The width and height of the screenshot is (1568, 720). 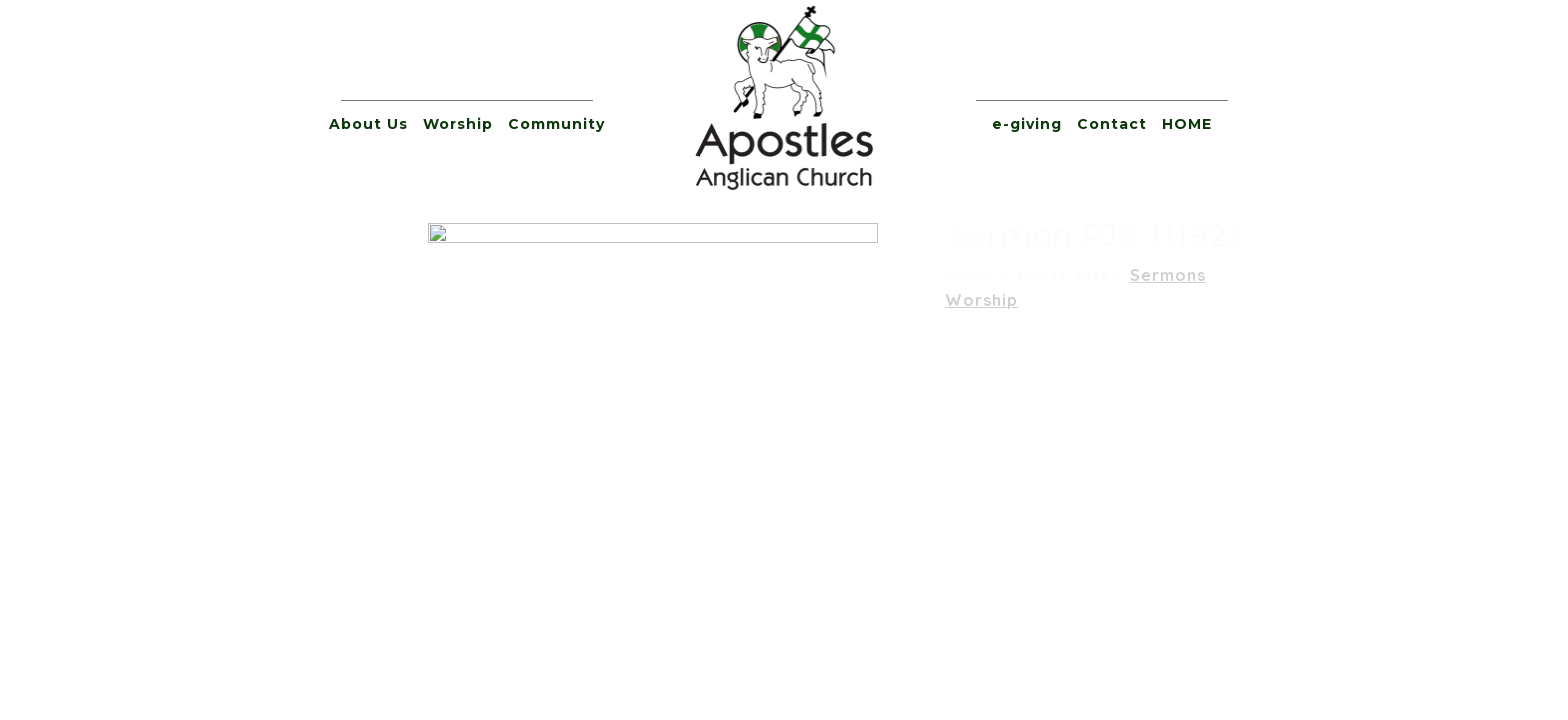 What do you see at coordinates (1027, 124) in the screenshot?
I see `e-giving` at bounding box center [1027, 124].